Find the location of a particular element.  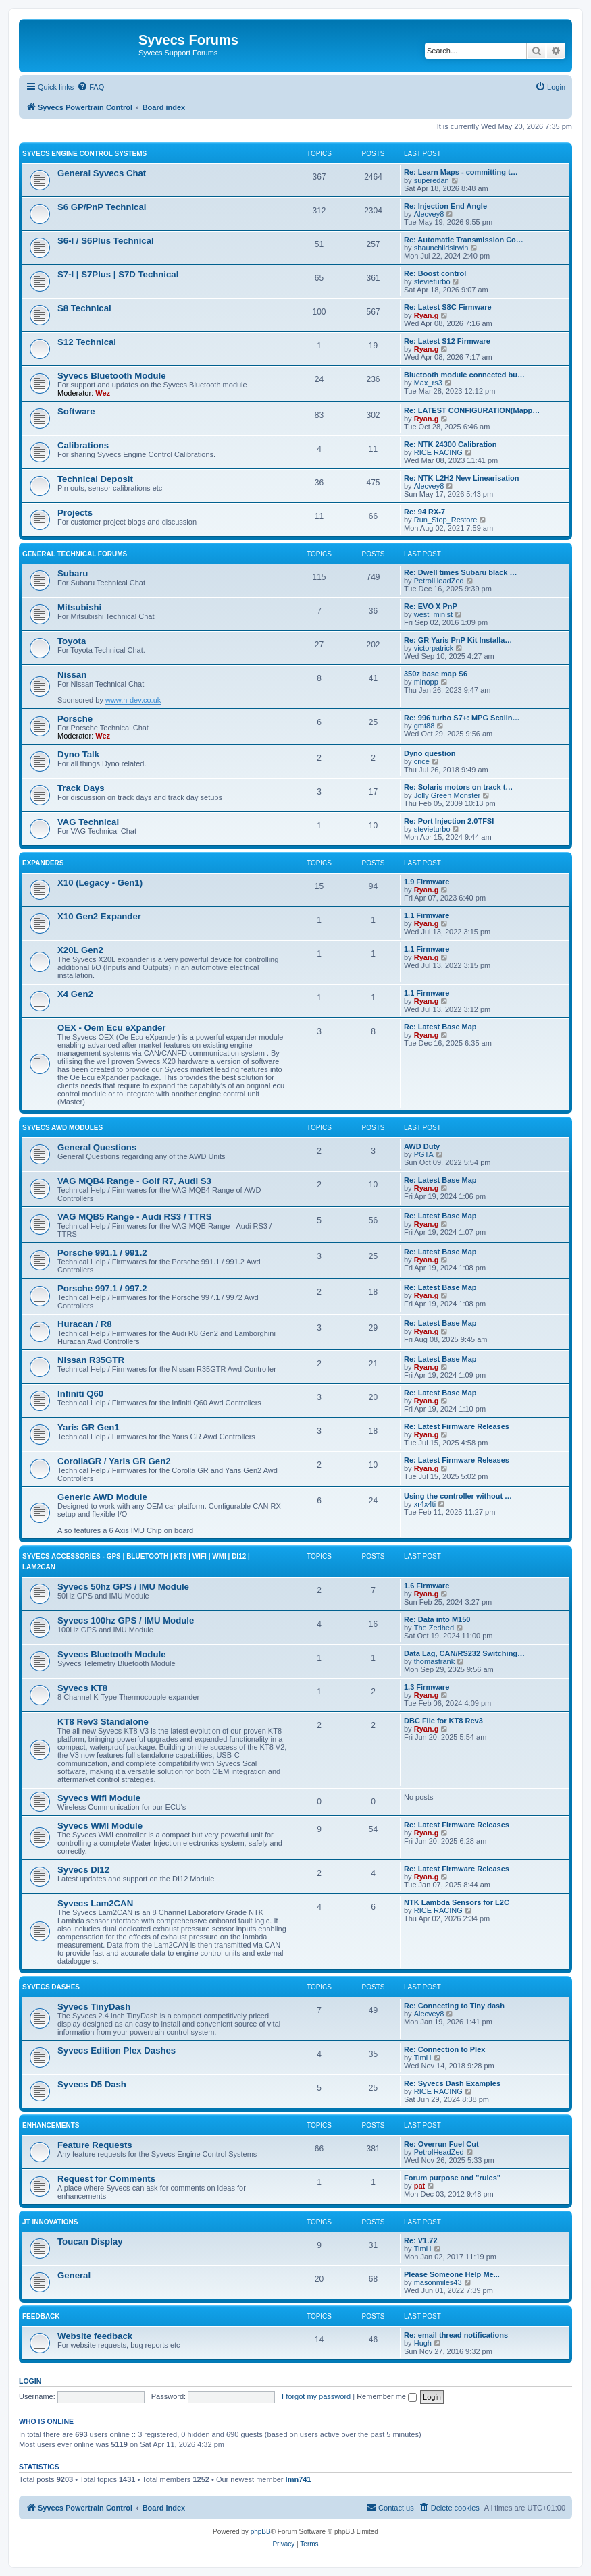

Nissan is located at coordinates (71, 675).